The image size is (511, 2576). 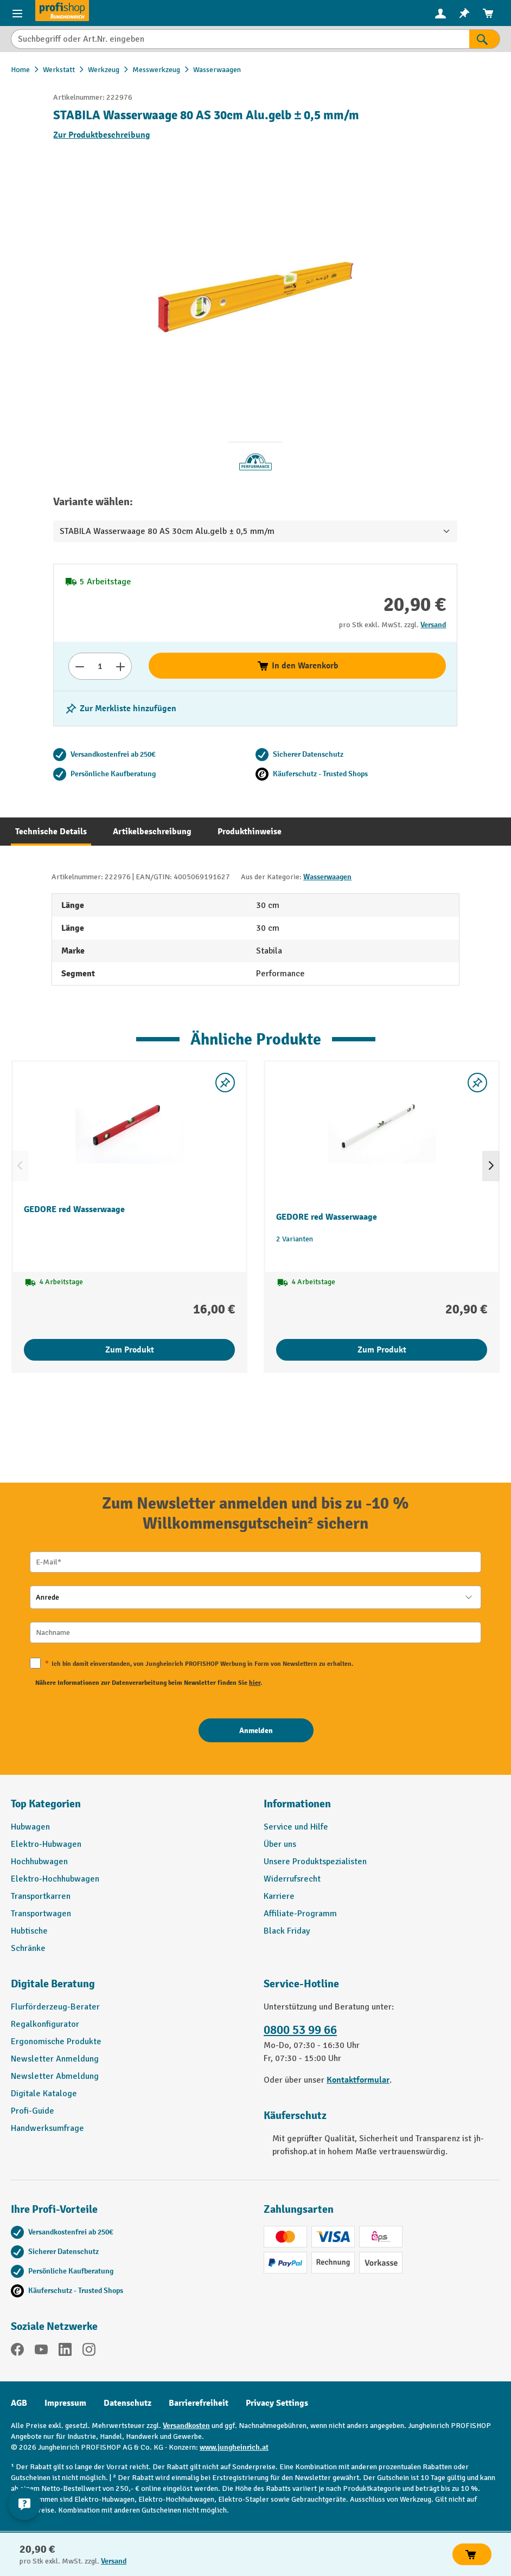 I want to click on Service und Hilfe, so click(x=296, y=1826).